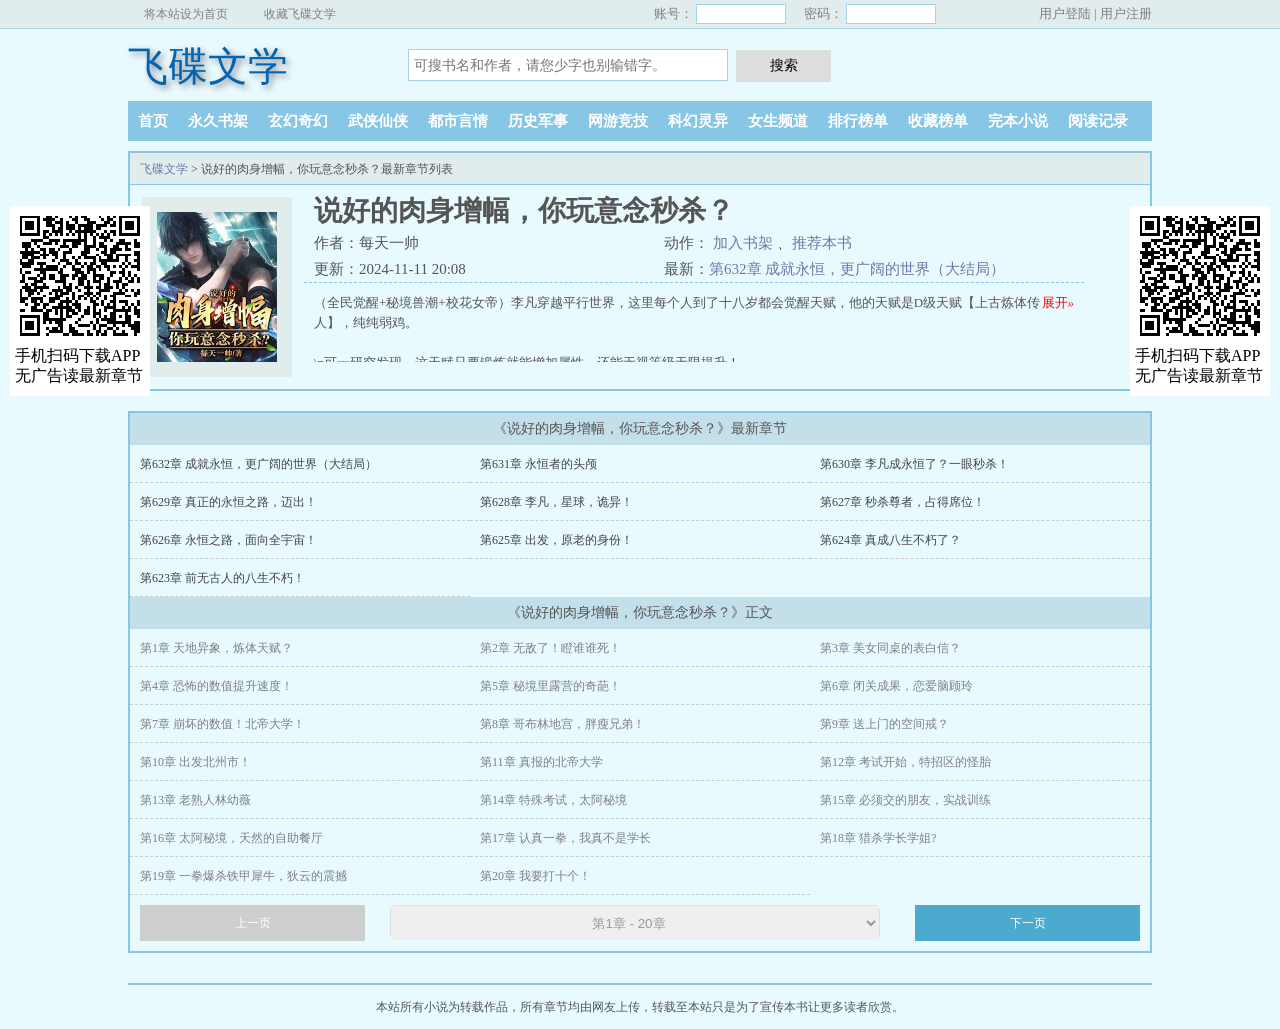 Image resolution: width=1280 pixels, height=1029 pixels. Describe the element at coordinates (535, 876) in the screenshot. I see `第20章 我要打十个！` at that location.